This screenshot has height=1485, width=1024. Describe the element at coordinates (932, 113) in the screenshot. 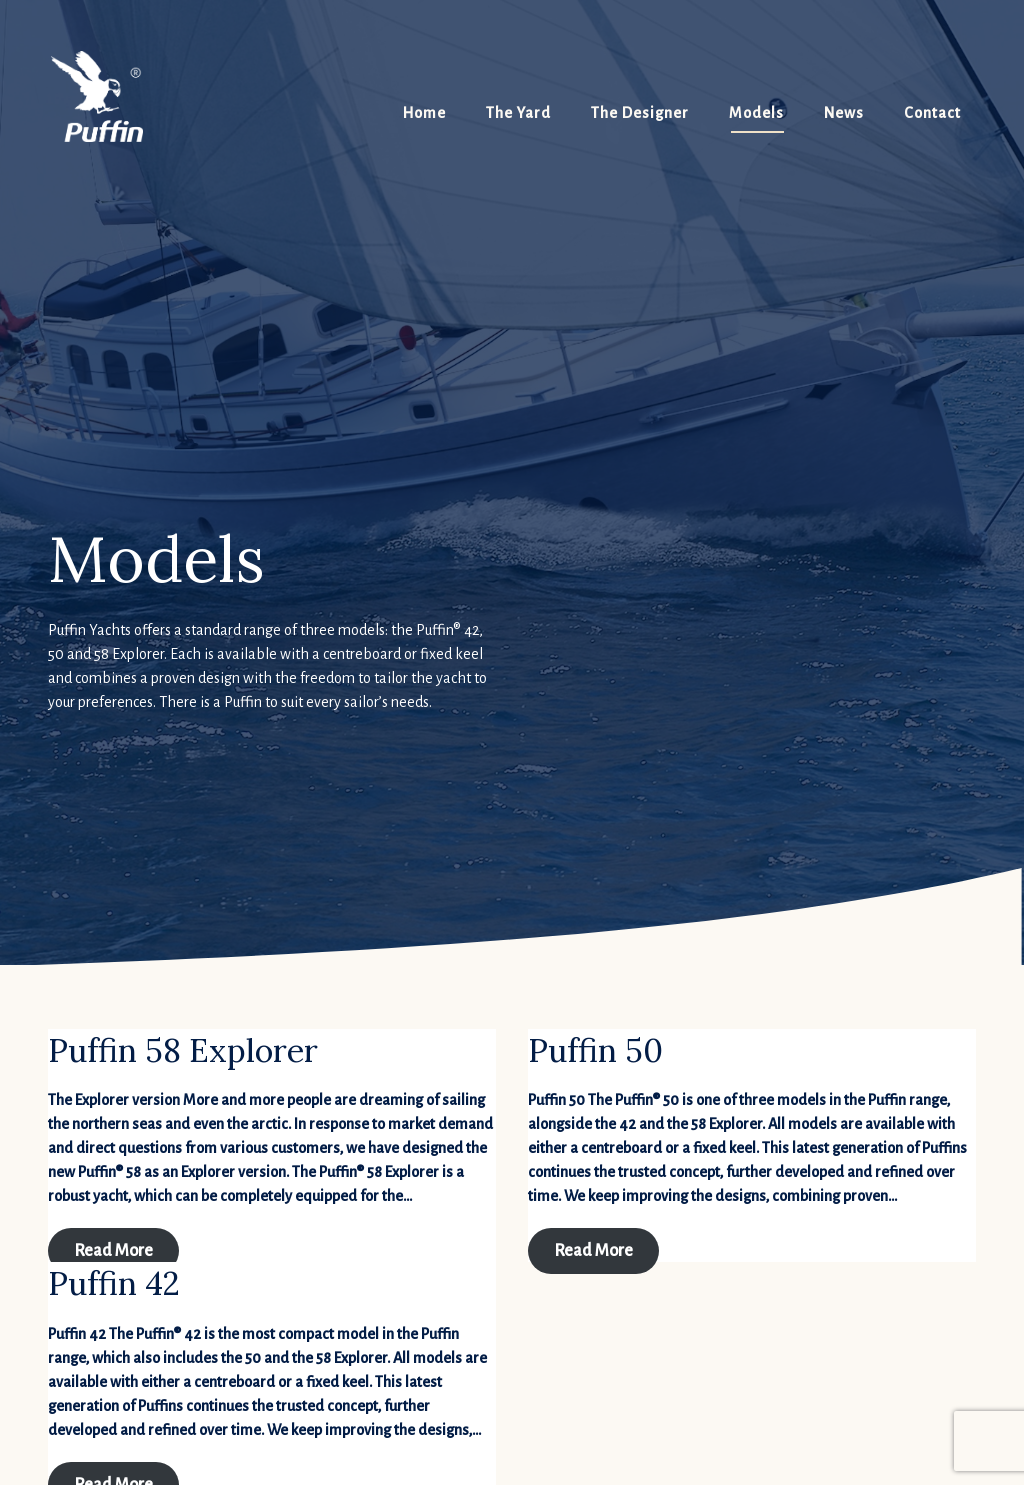

I see `Contact` at that location.